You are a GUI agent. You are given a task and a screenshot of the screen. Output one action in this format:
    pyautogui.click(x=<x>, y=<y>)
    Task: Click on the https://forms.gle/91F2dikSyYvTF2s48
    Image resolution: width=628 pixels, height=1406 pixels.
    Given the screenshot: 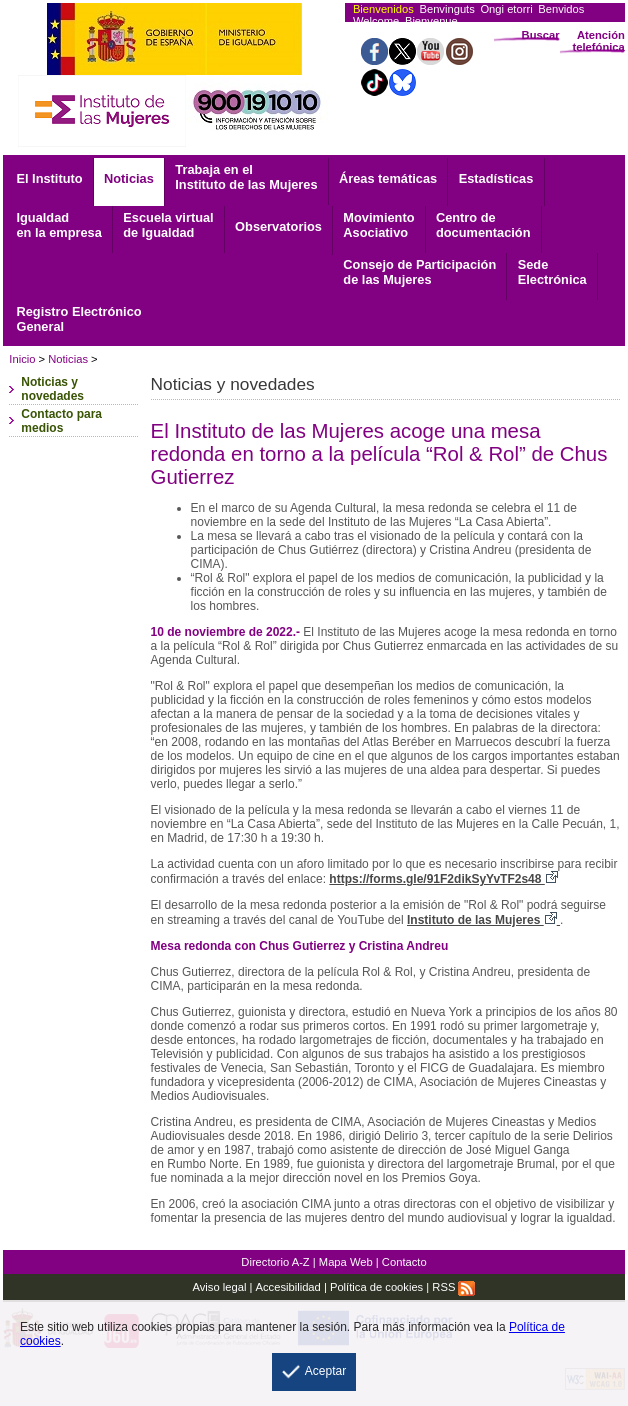 What is the action you would take?
    pyautogui.click(x=443, y=879)
    